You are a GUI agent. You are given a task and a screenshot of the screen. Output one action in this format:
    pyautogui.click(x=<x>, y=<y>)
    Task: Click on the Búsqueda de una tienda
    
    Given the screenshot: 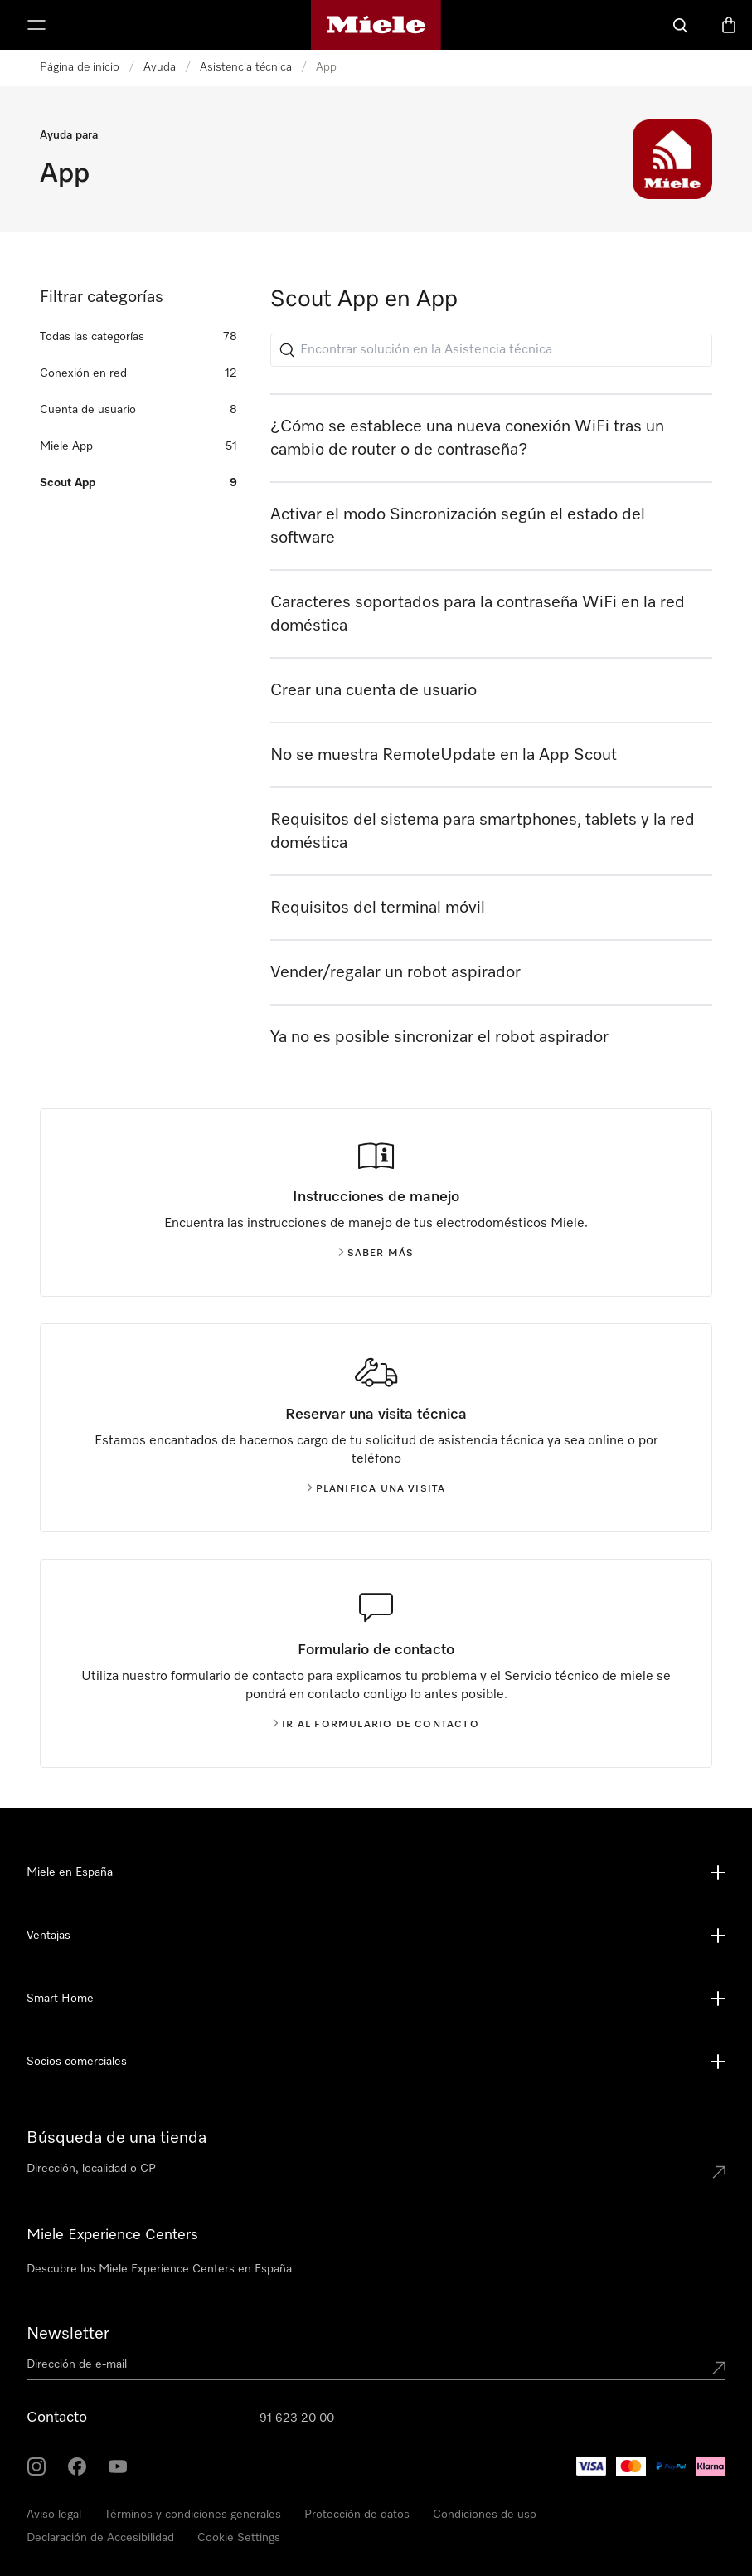 What is the action you would take?
    pyautogui.click(x=116, y=2138)
    